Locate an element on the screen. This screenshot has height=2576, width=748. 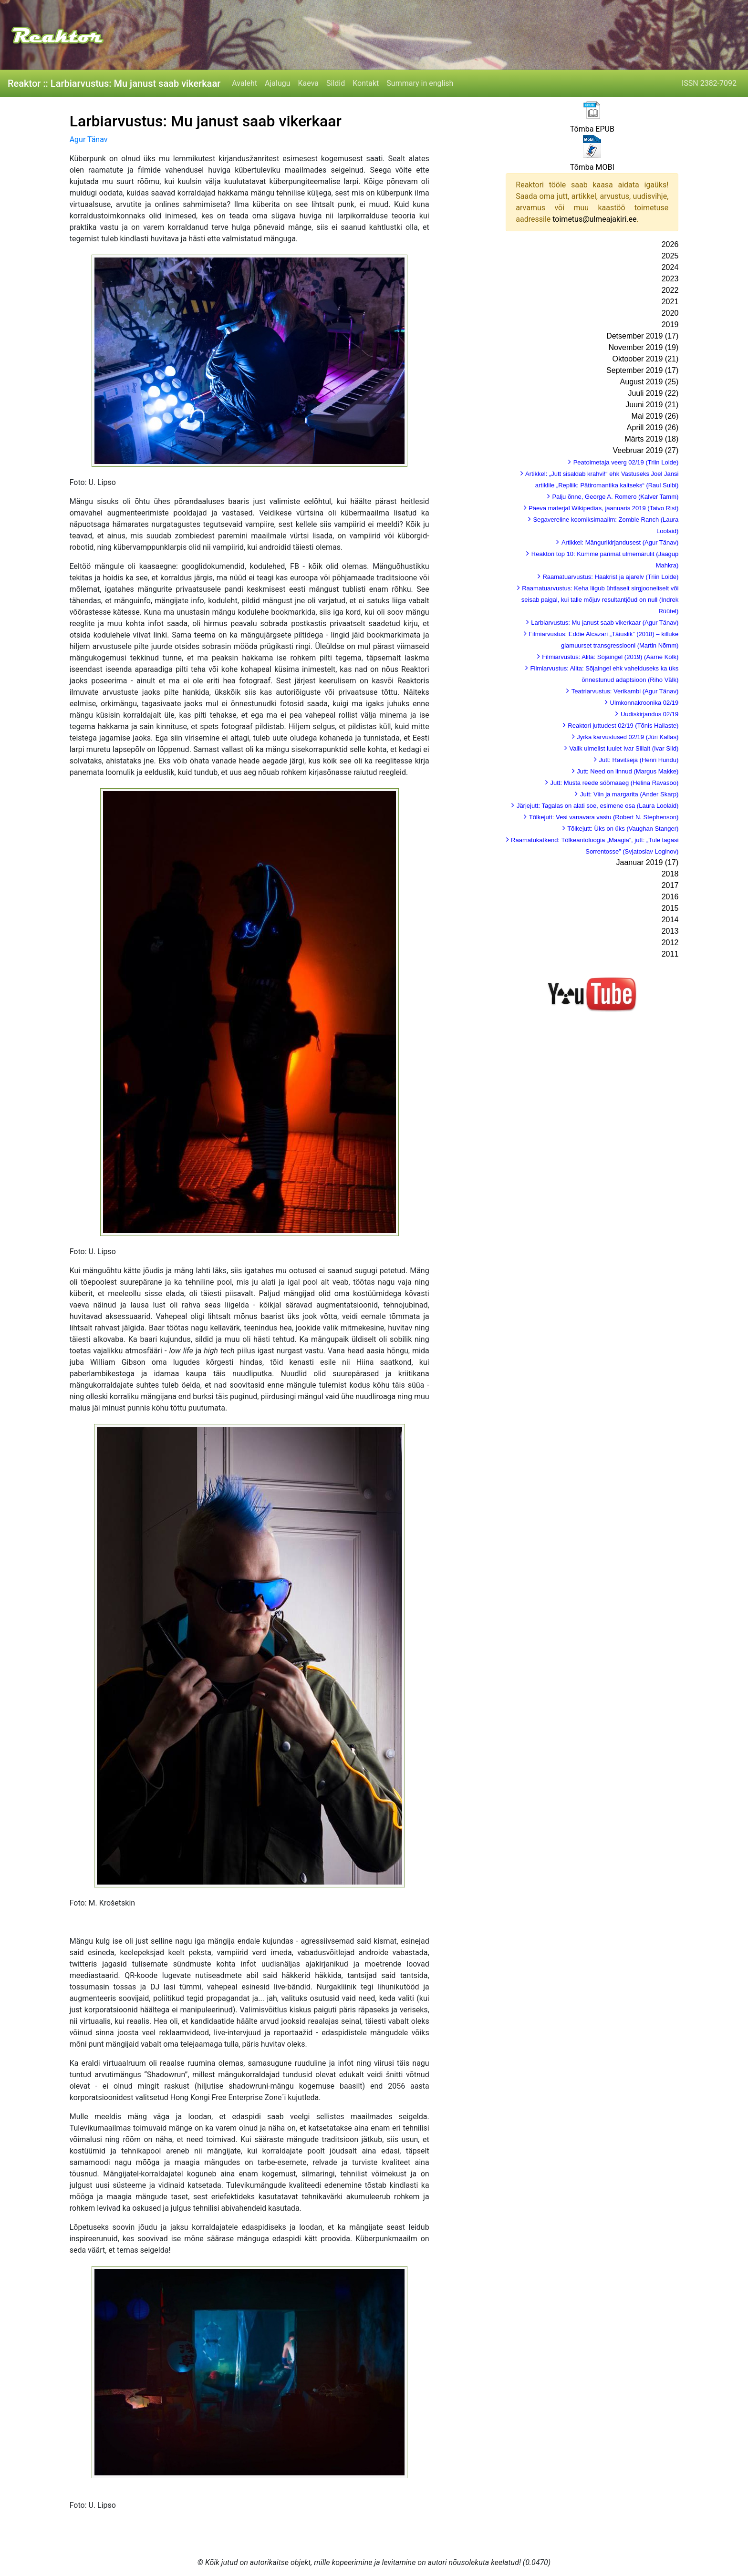
Tõmba MOBI is located at coordinates (592, 167).